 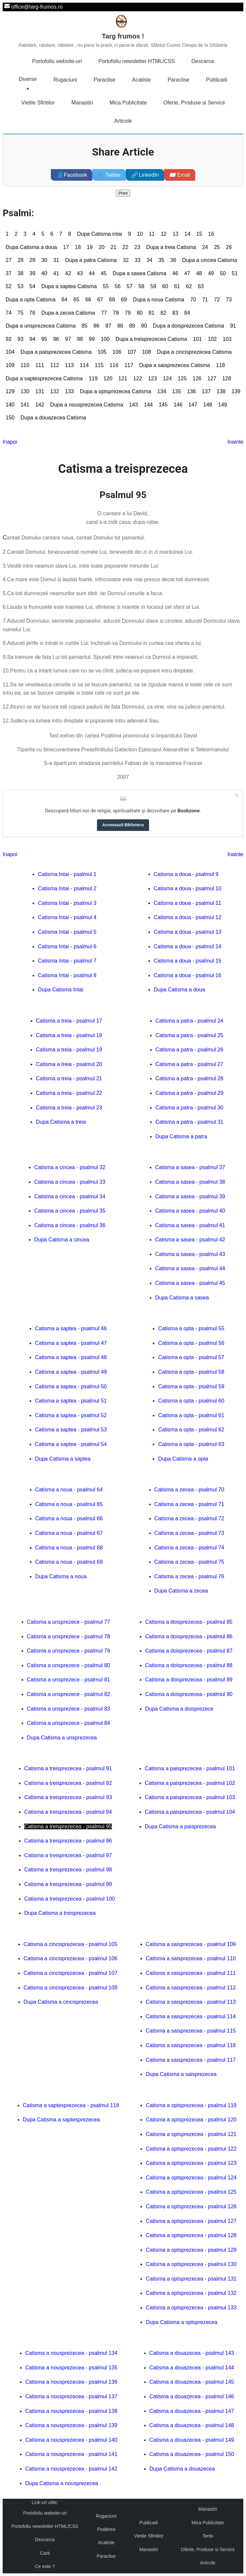 I want to click on 37, so click(x=9, y=273).